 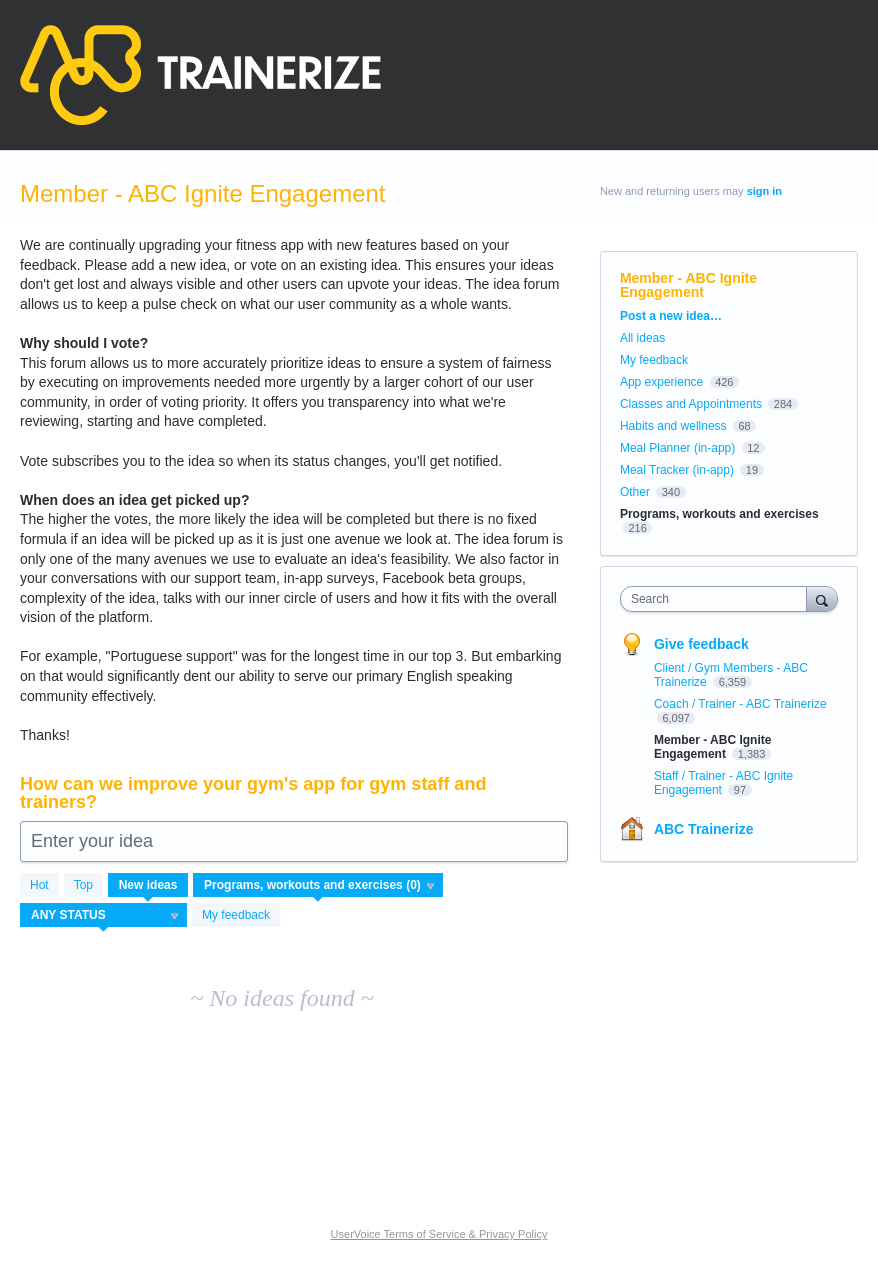 What do you see at coordinates (713, 747) in the screenshot?
I see `Member - ABC Ignite Engagement` at bounding box center [713, 747].